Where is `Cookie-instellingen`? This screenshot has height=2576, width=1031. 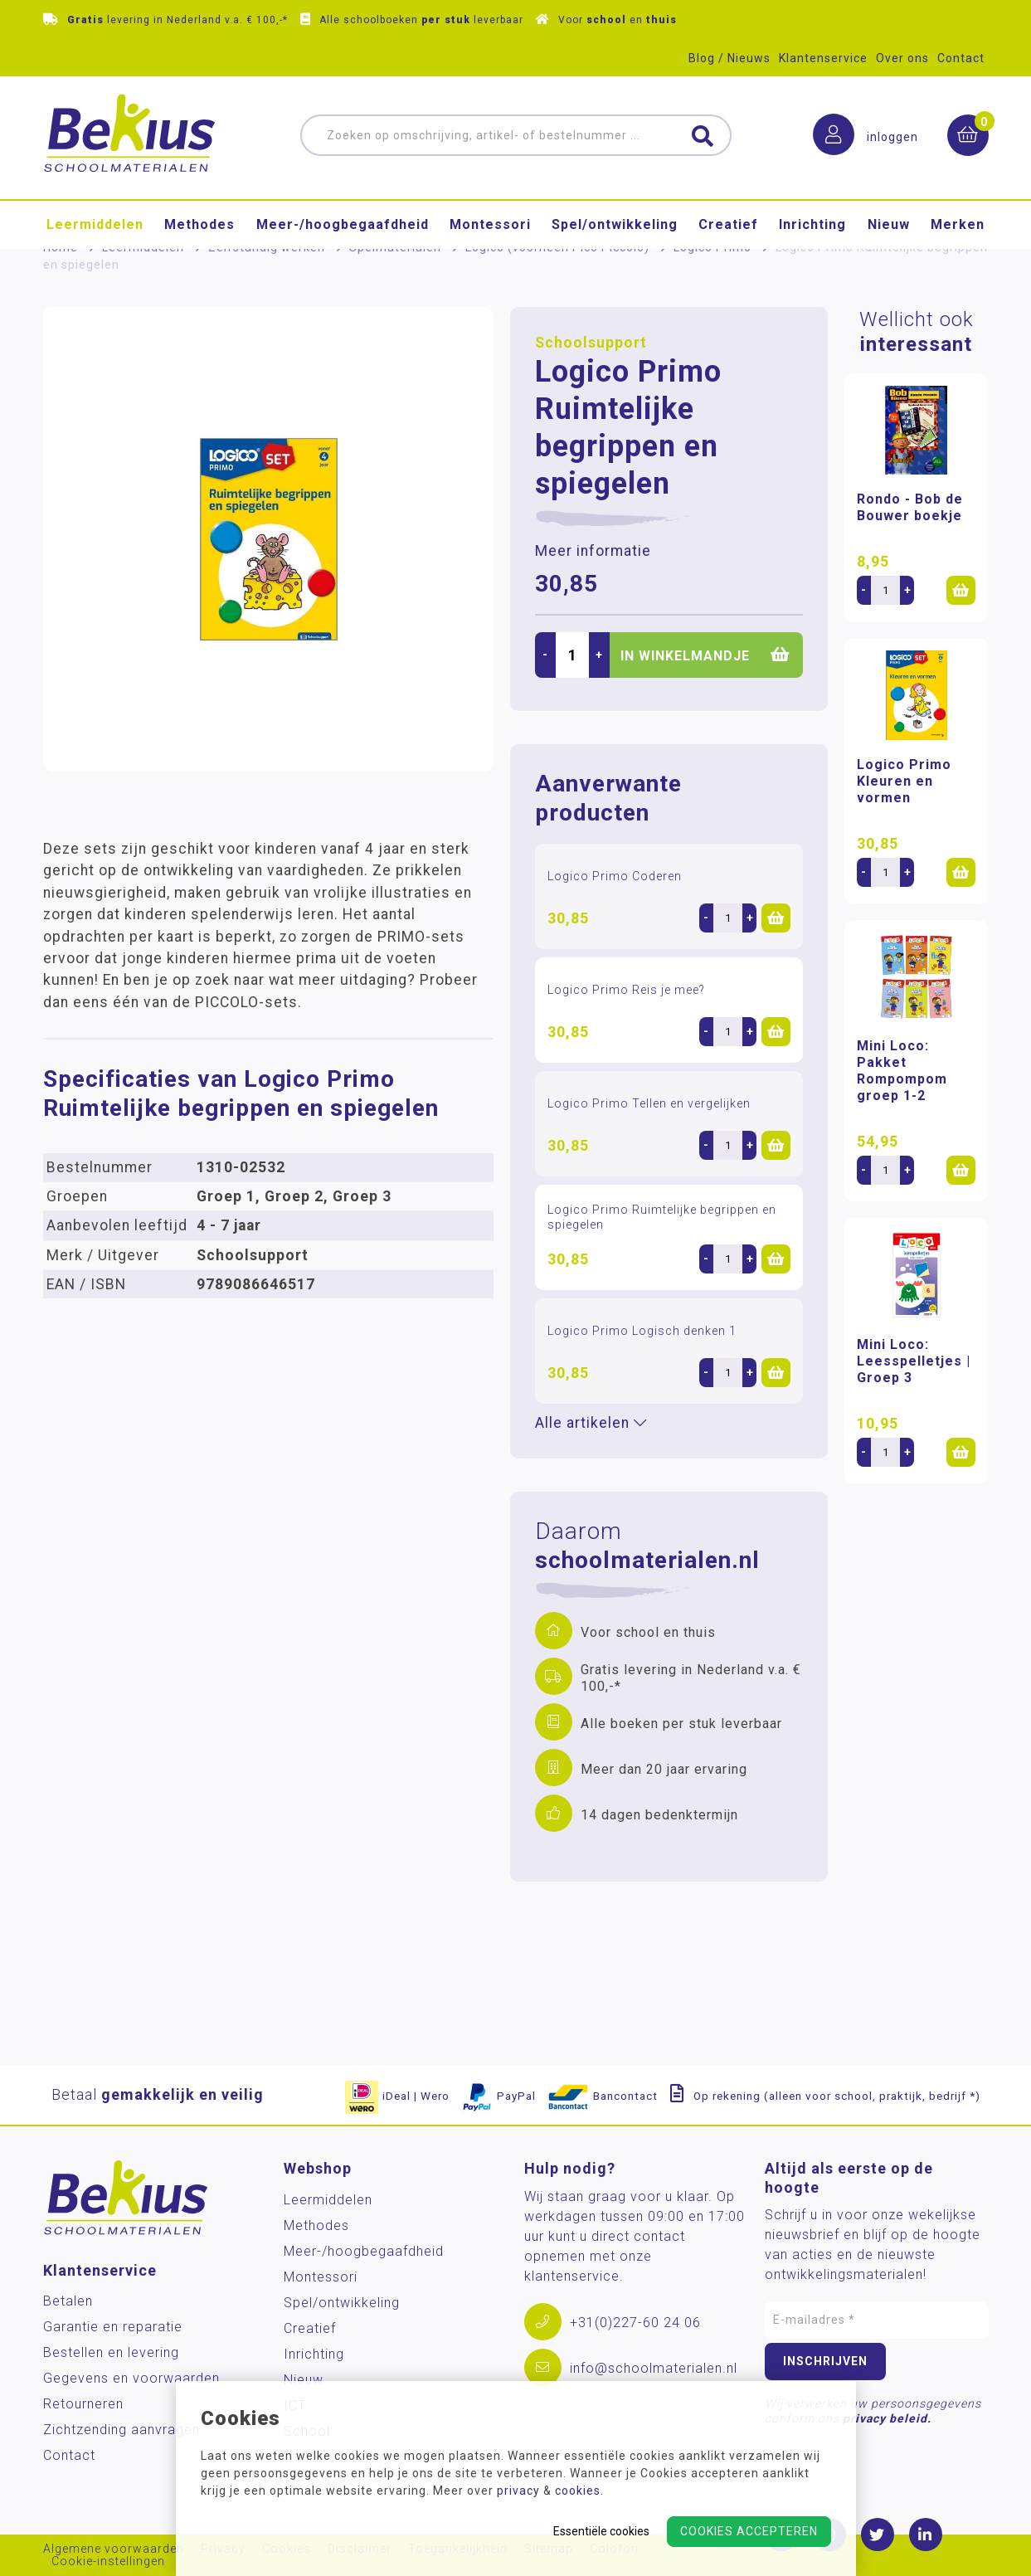 Cookie-instellingen is located at coordinates (108, 2561).